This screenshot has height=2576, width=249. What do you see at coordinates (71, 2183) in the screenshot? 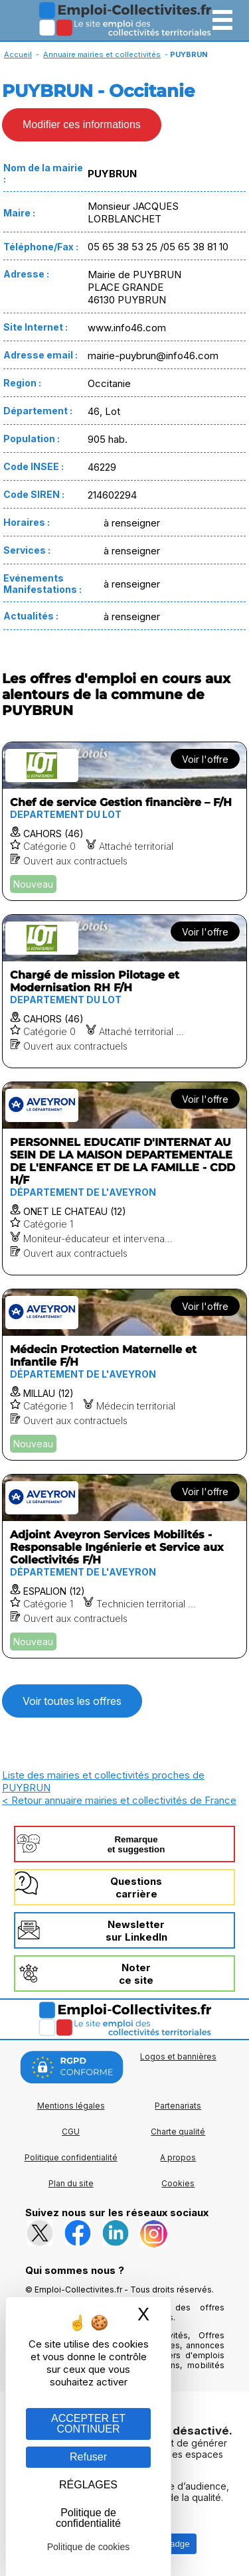
I see `Plan du site` at bounding box center [71, 2183].